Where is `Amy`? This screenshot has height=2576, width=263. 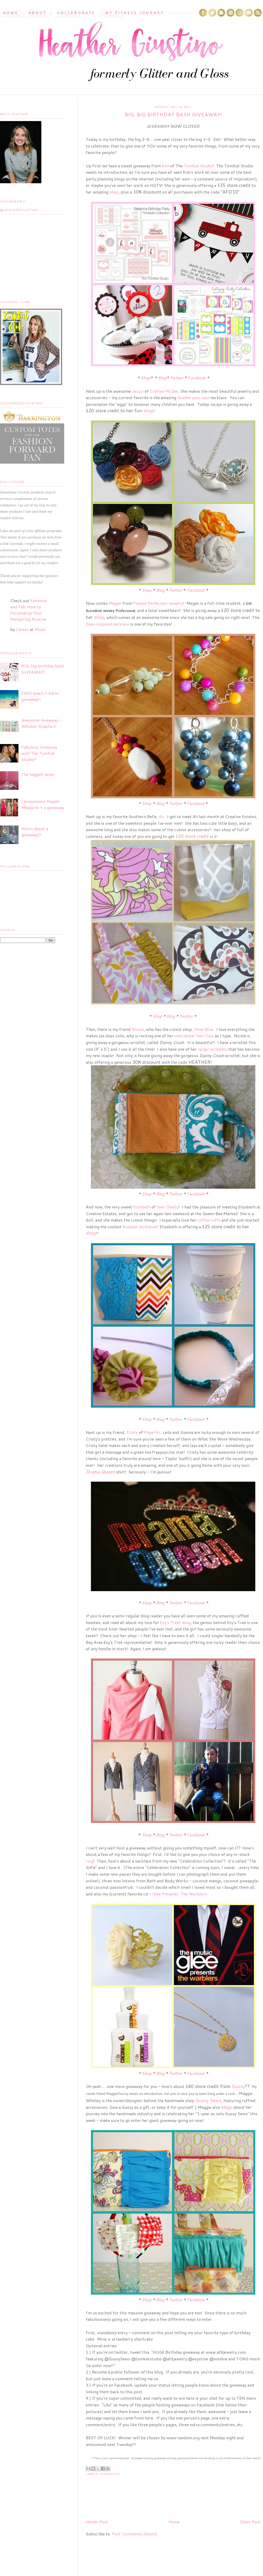
Amy is located at coordinates (186, 1622).